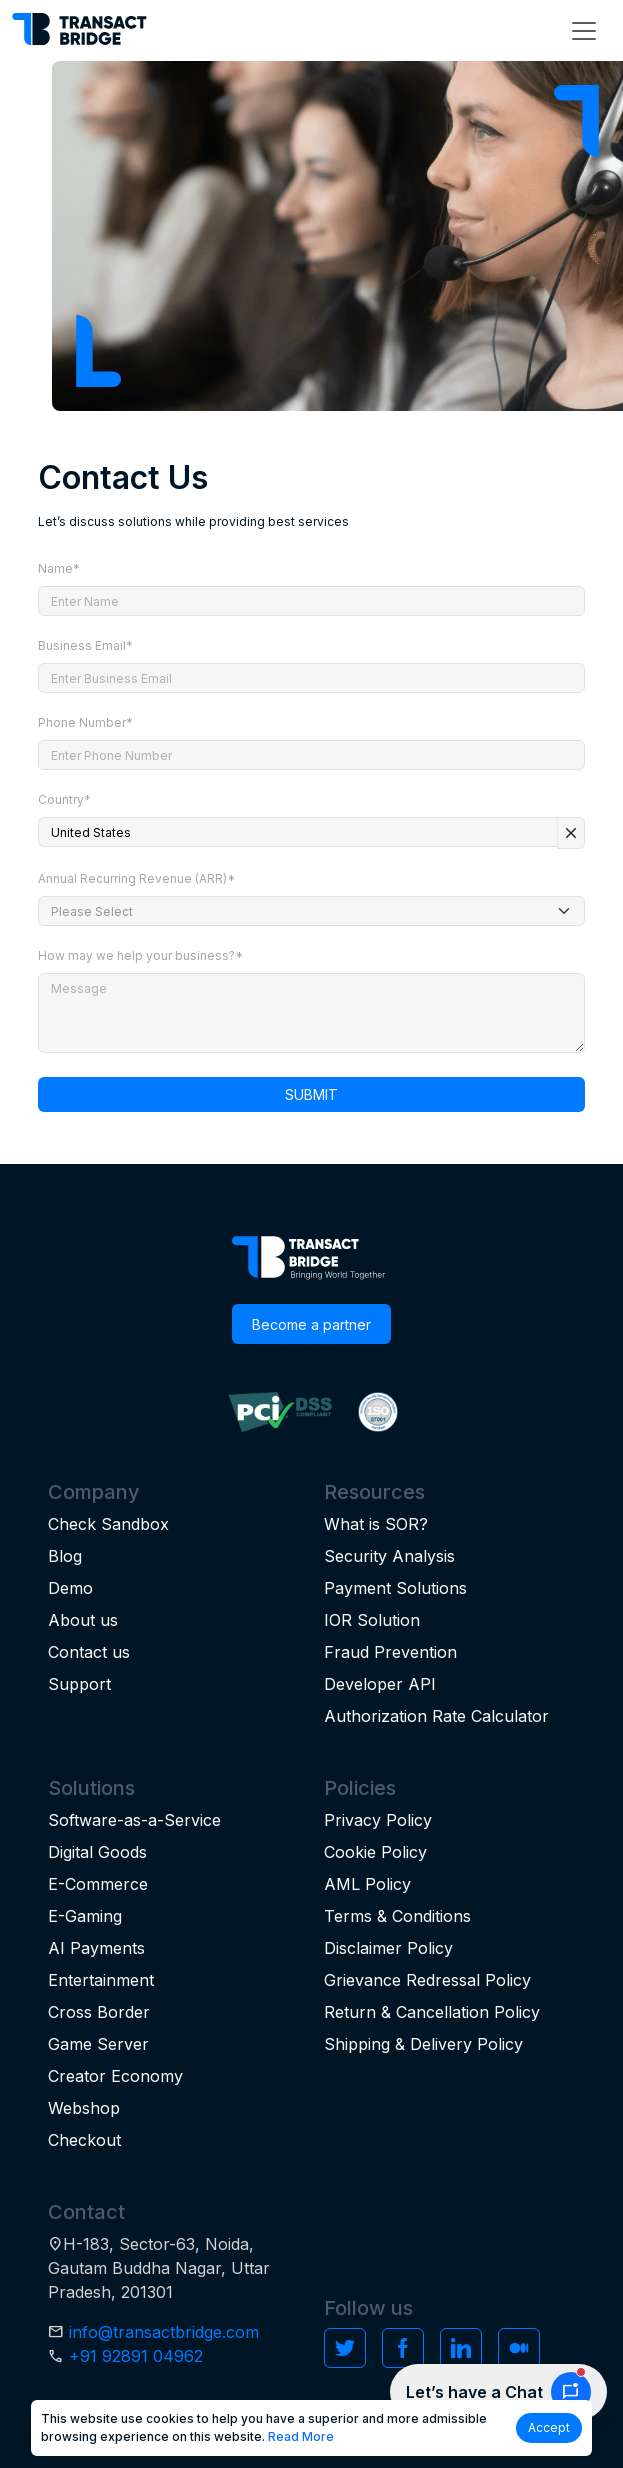 This screenshot has width=623, height=2468. Describe the element at coordinates (64, 799) in the screenshot. I see `Country*` at that location.